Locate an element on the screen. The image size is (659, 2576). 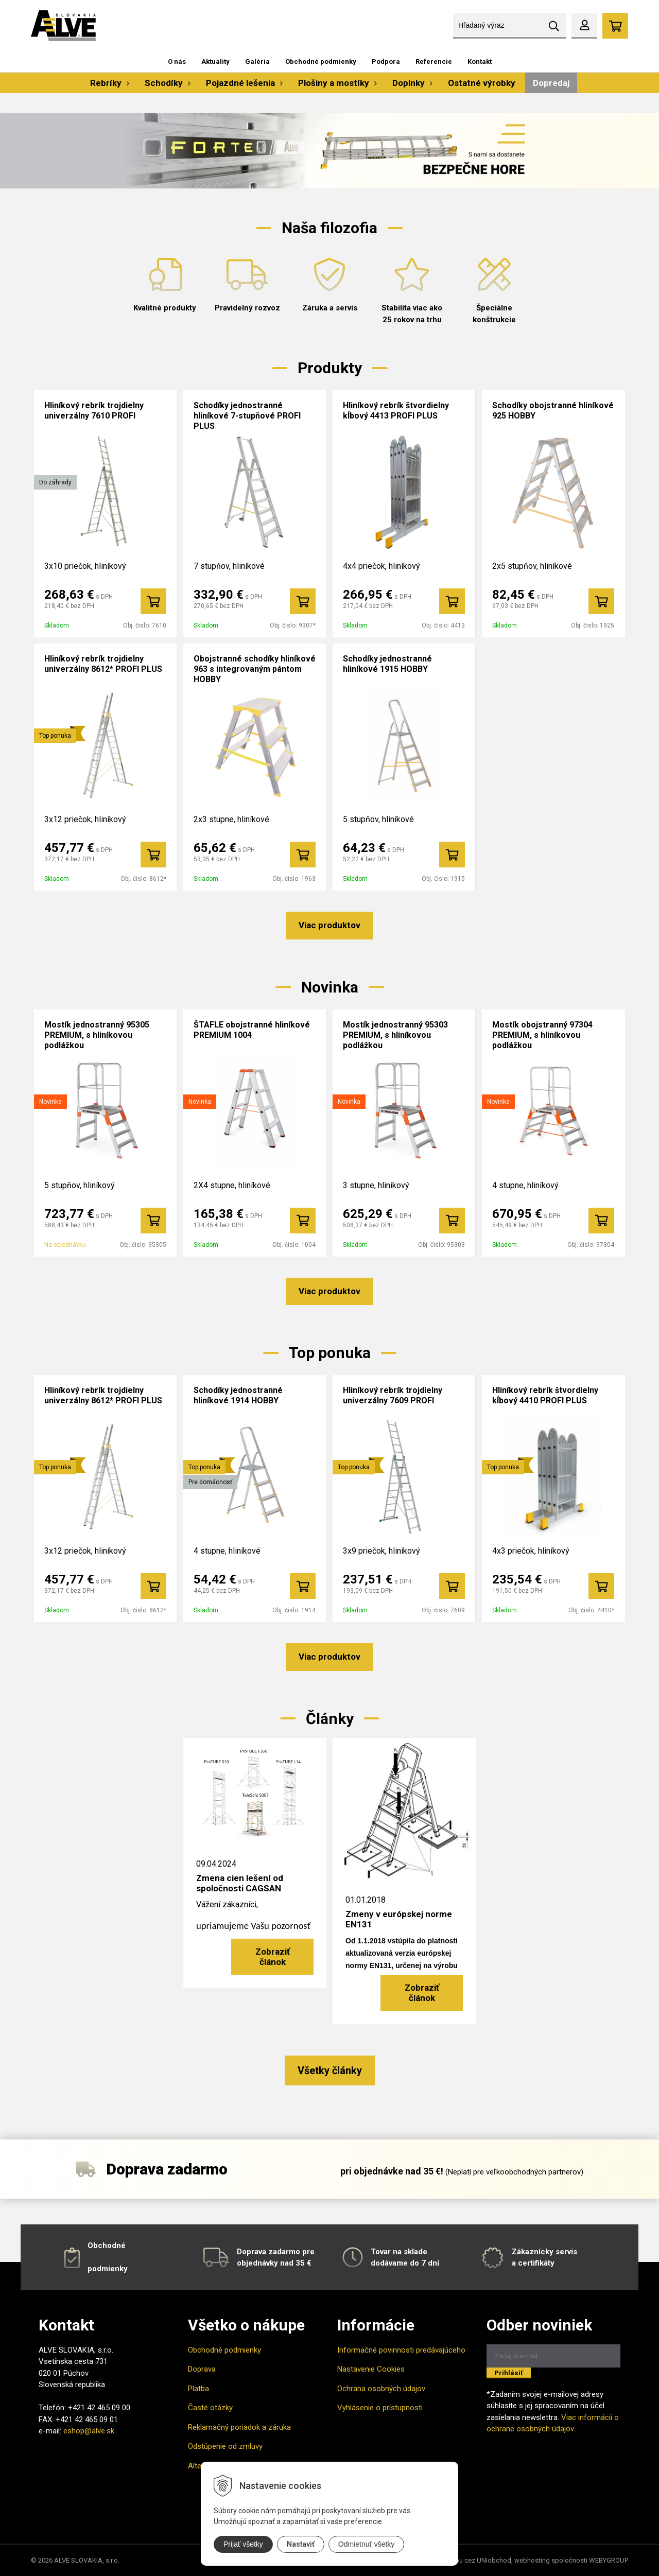
Obchodné podmienky is located at coordinates (320, 61).